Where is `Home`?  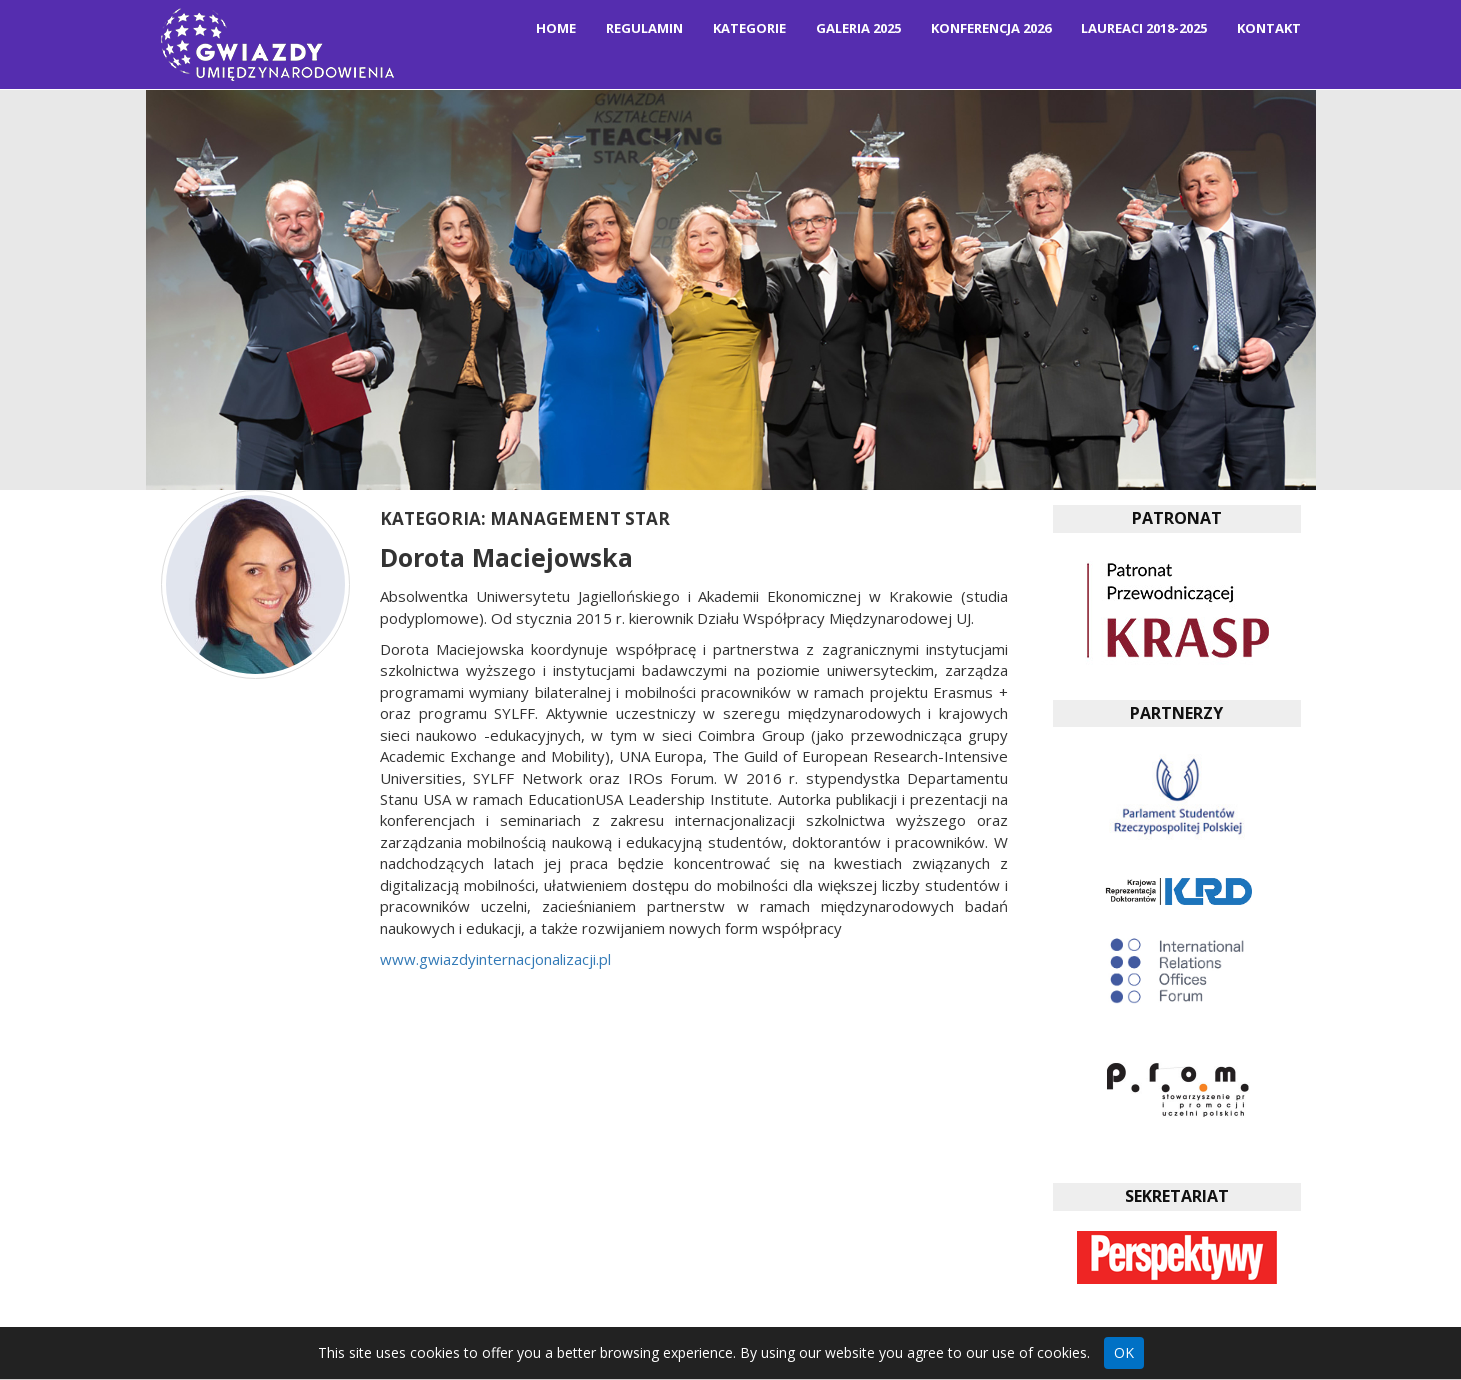 Home is located at coordinates (556, 28).